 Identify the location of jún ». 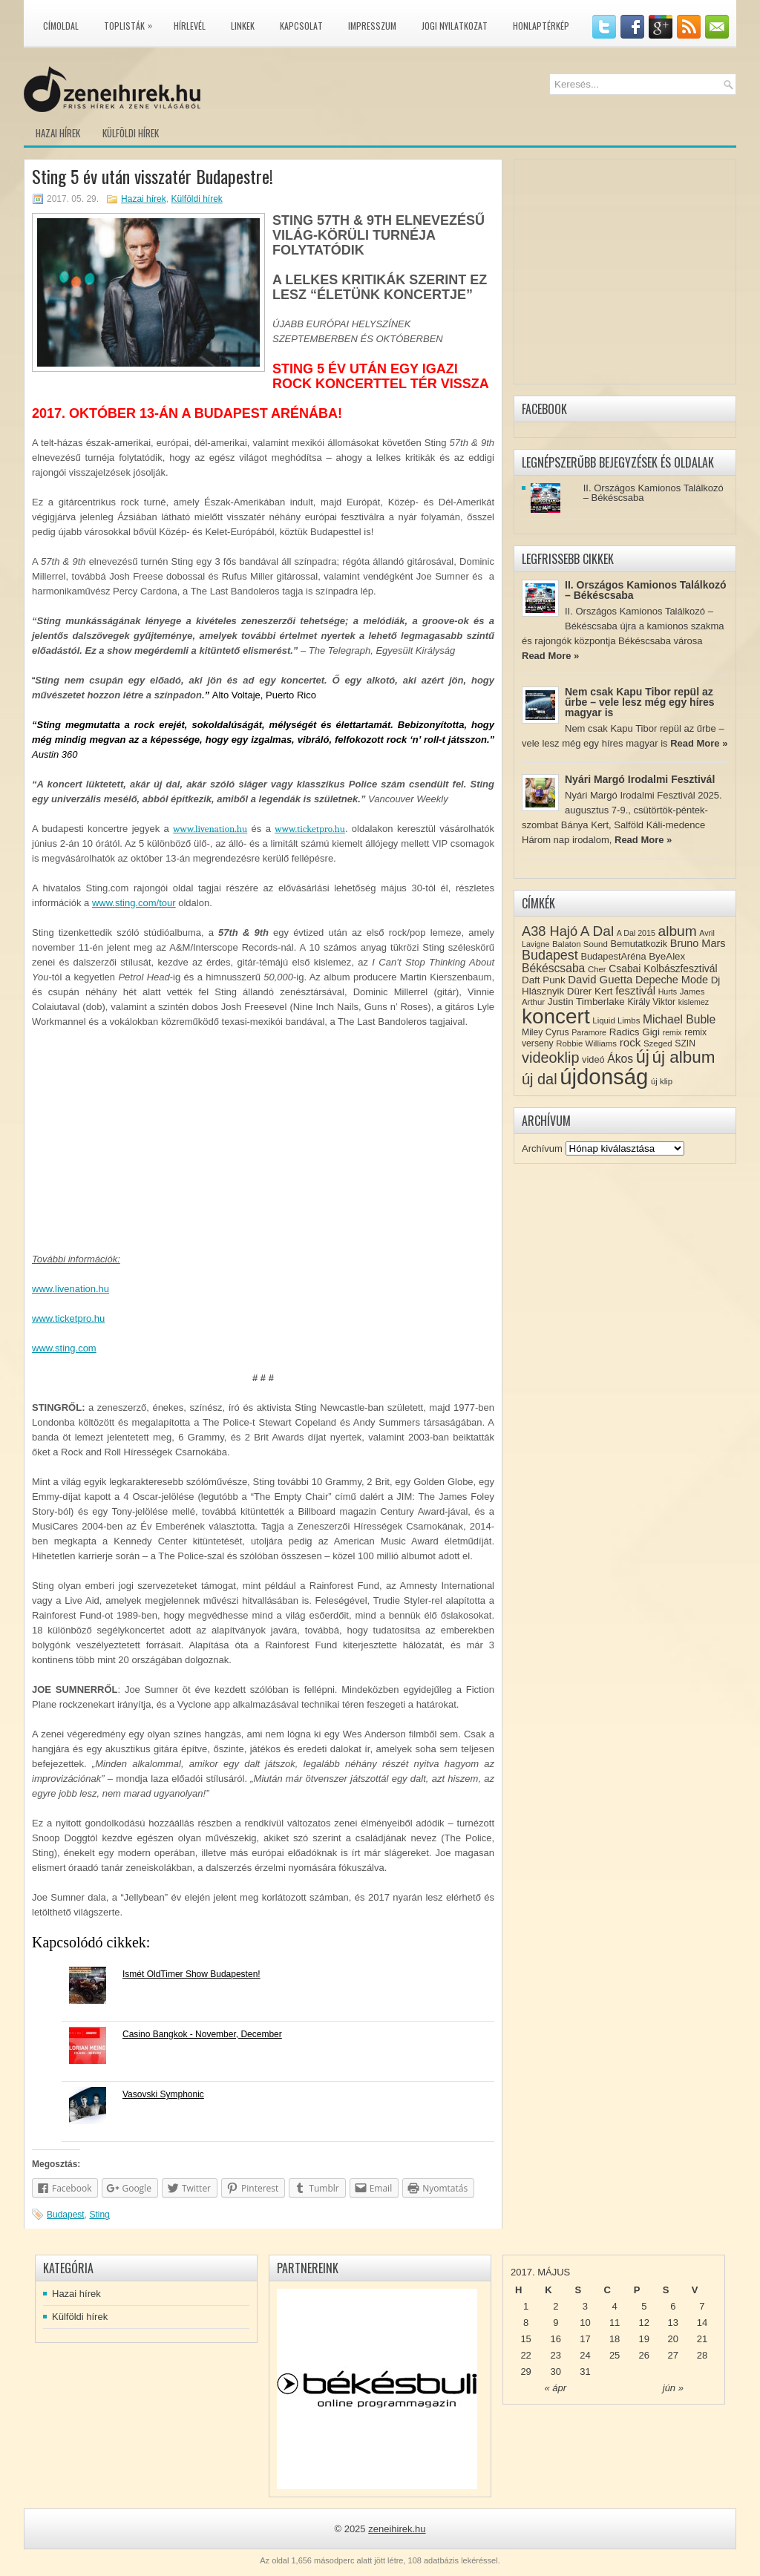
(673, 2387).